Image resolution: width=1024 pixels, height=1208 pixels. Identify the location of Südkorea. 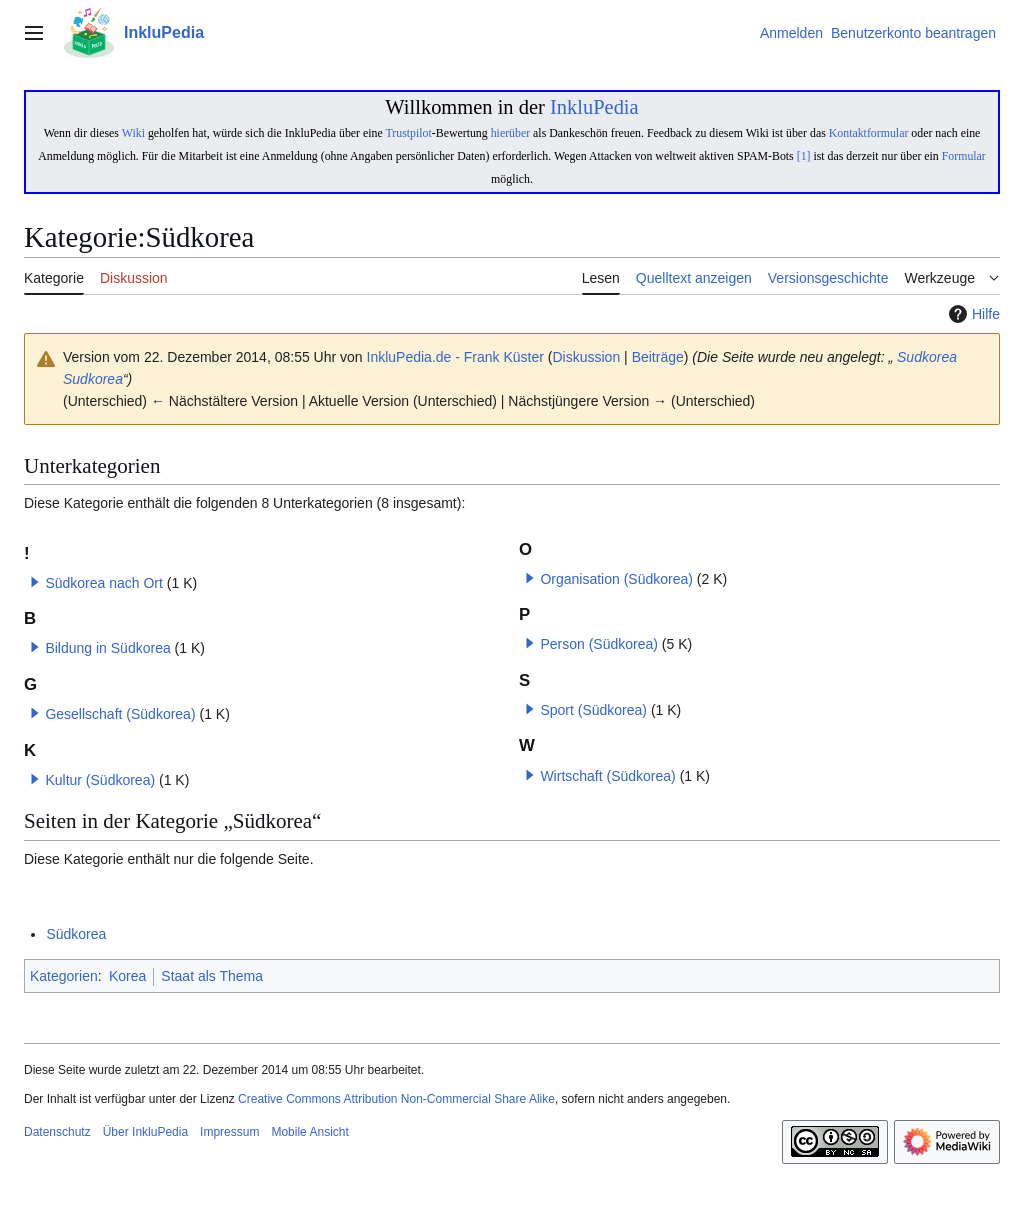
(76, 934).